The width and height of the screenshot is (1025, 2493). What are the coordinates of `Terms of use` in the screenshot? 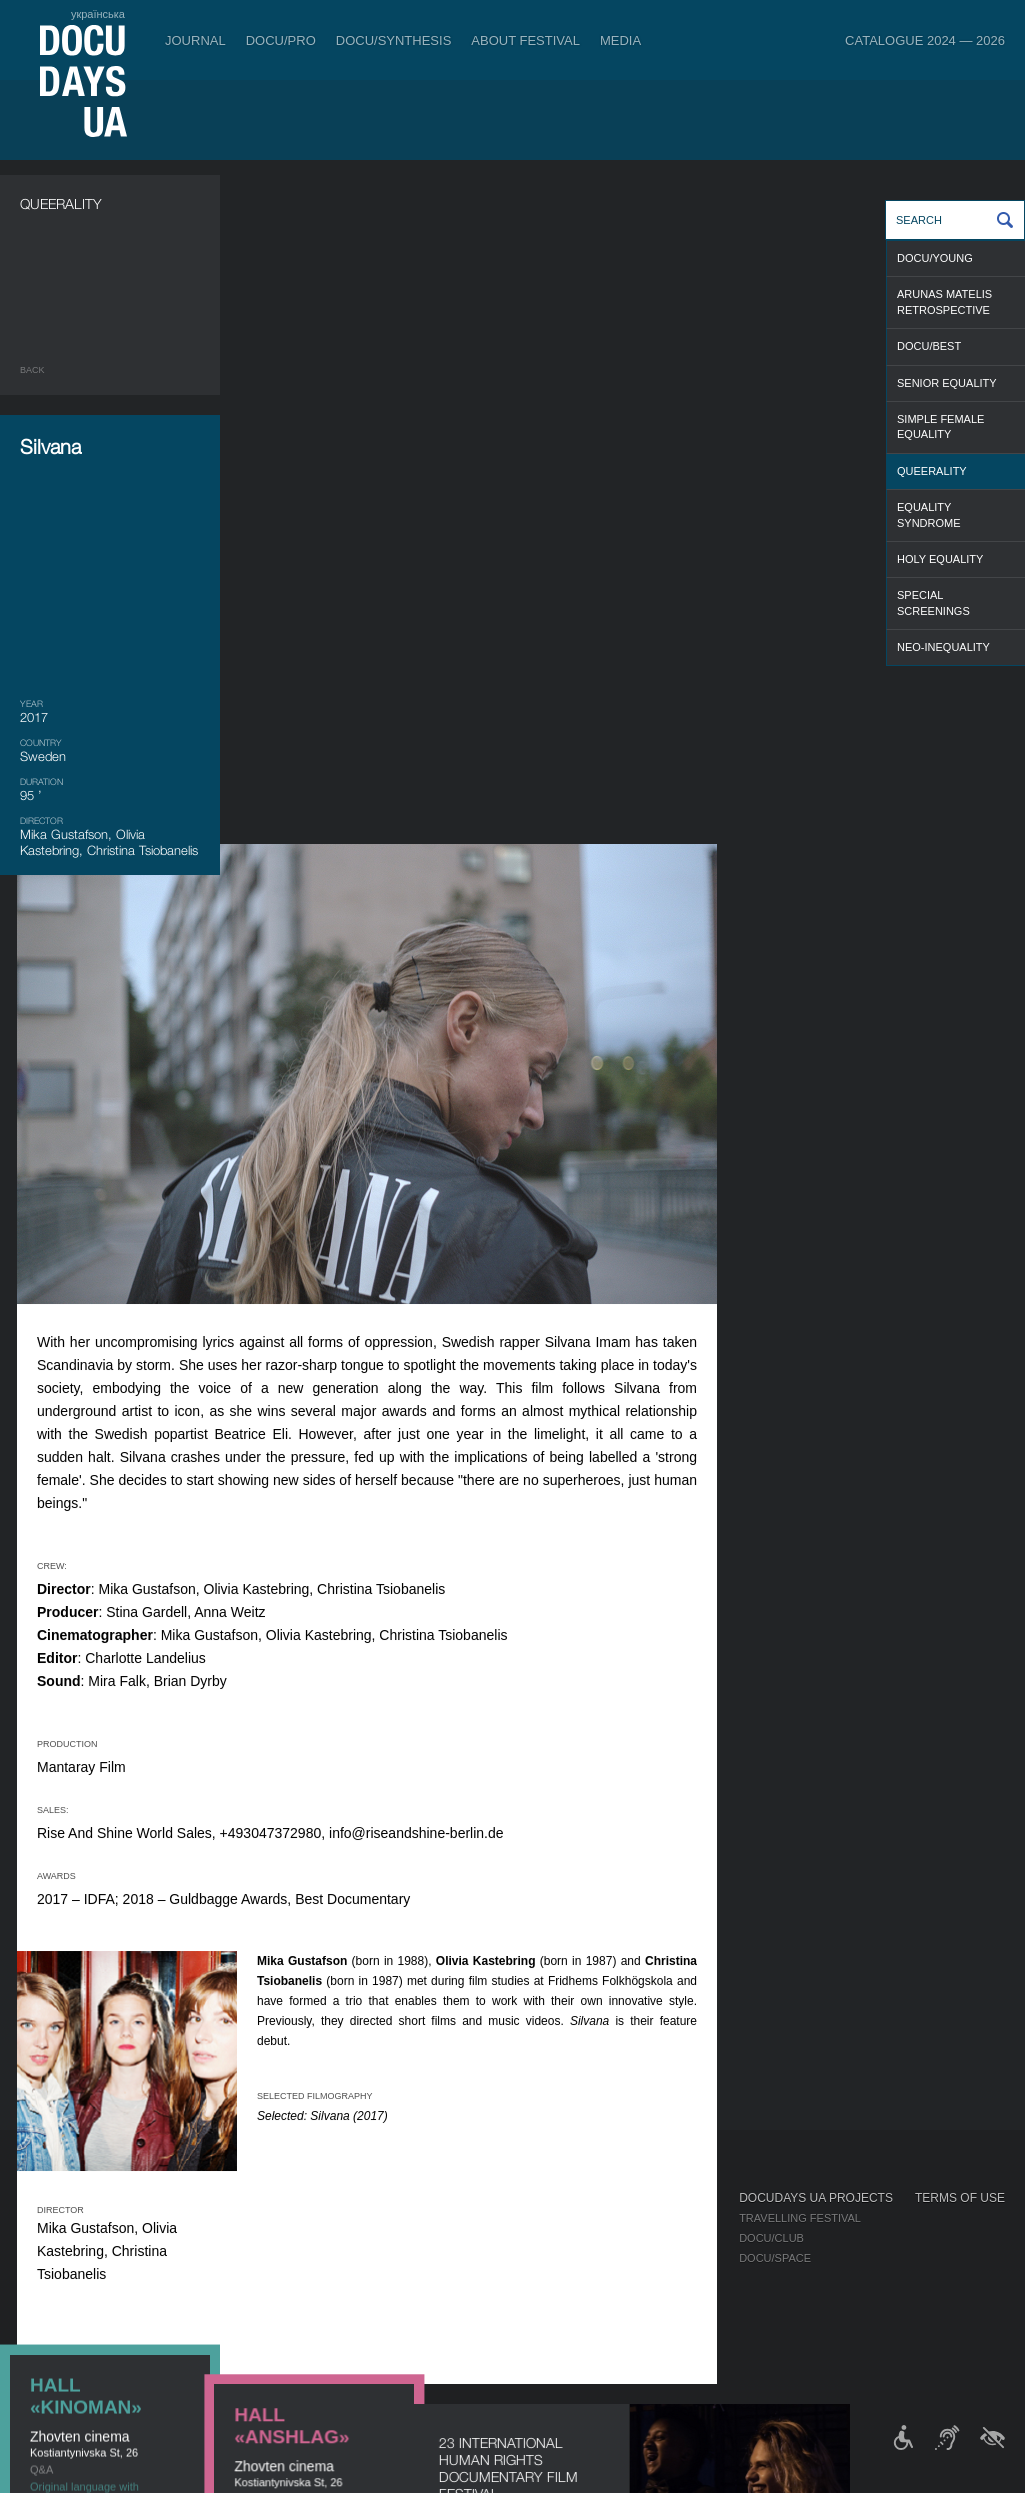 It's located at (960, 2198).